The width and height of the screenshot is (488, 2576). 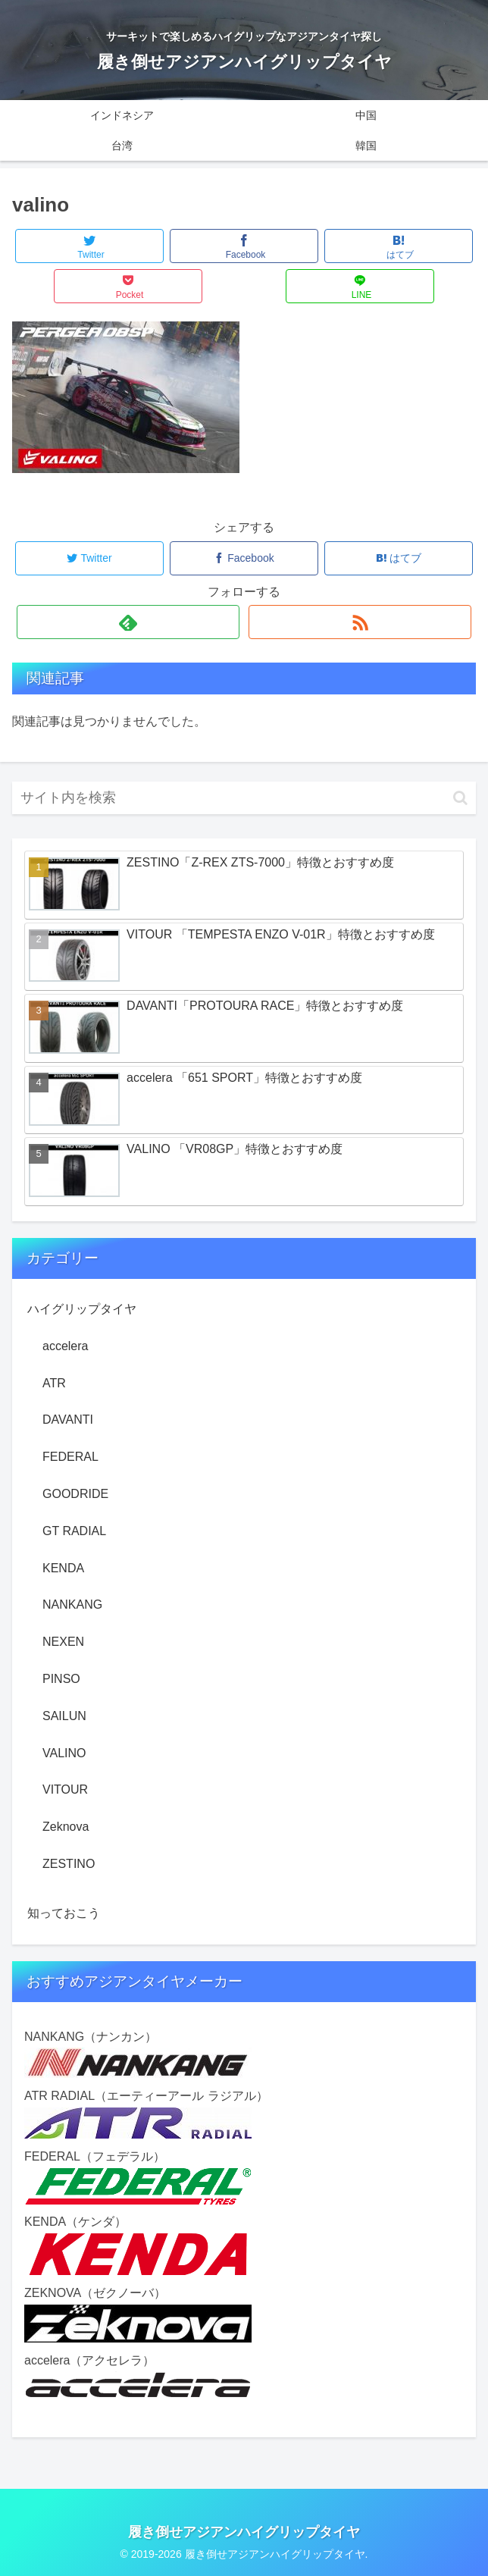 I want to click on Zeknova, so click(x=65, y=1826).